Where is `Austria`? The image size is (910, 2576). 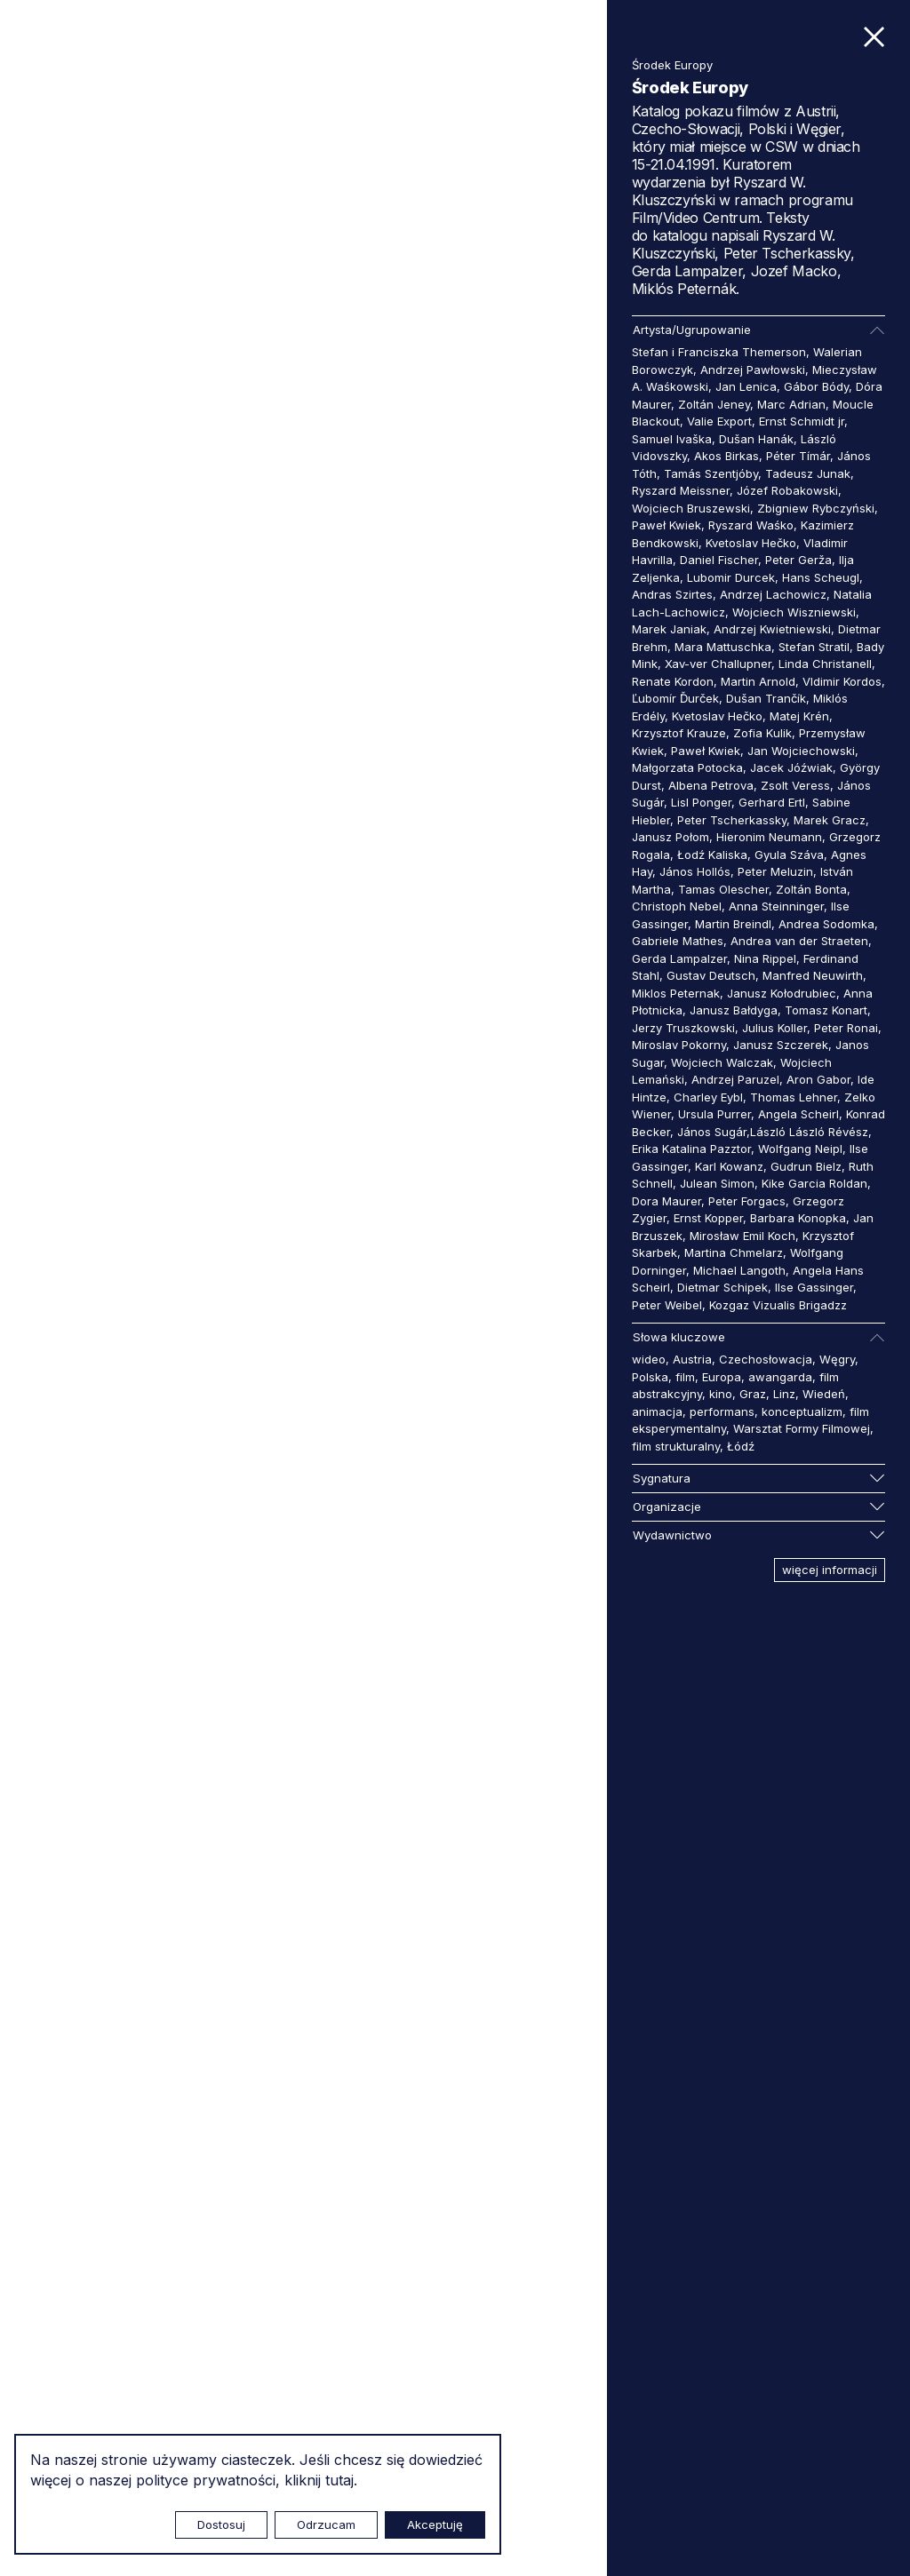
Austria is located at coordinates (692, 1359).